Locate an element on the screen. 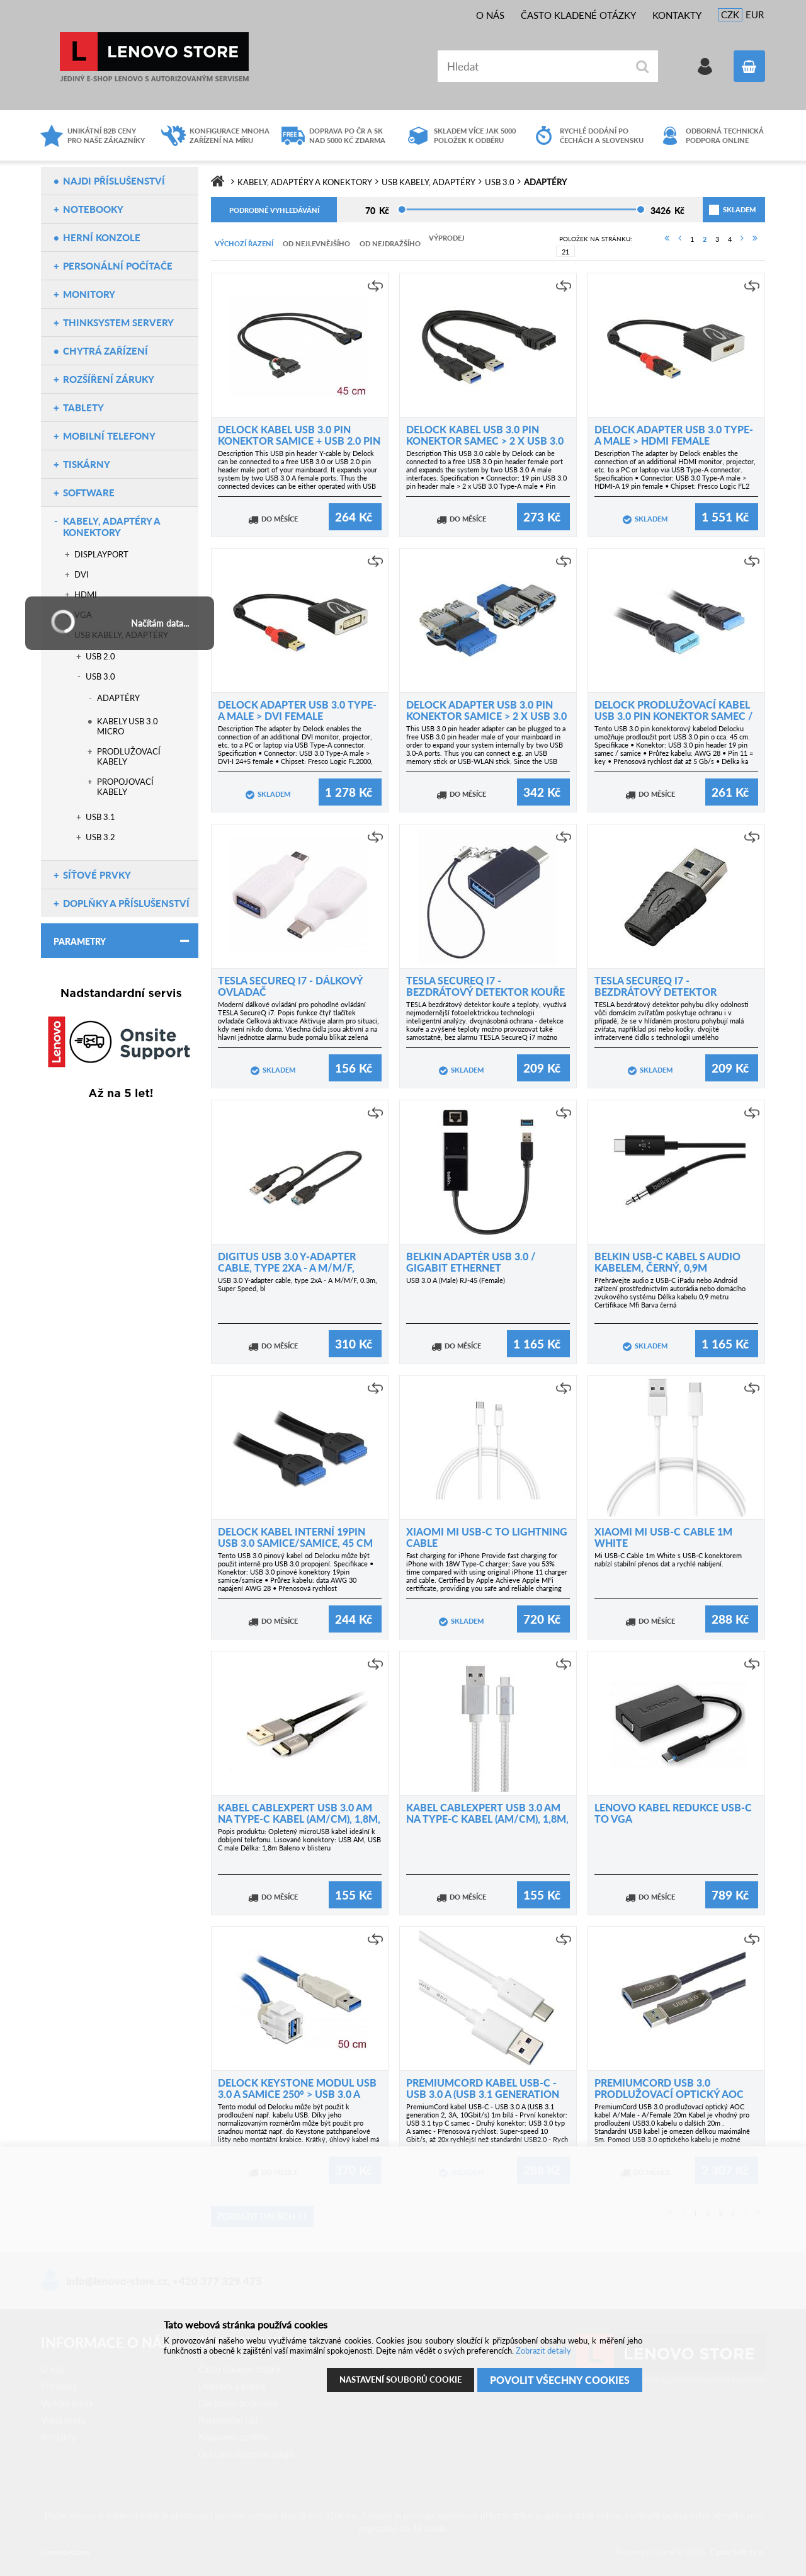 The height and width of the screenshot is (2576, 806). DisplayPort is located at coordinates (101, 554).